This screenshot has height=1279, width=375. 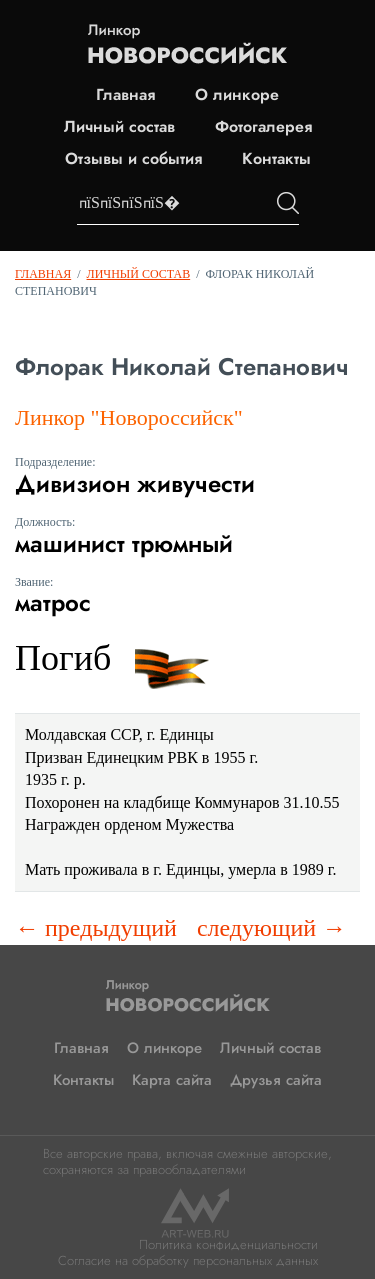 What do you see at coordinates (96, 928) in the screenshot?
I see `← предыдущий` at bounding box center [96, 928].